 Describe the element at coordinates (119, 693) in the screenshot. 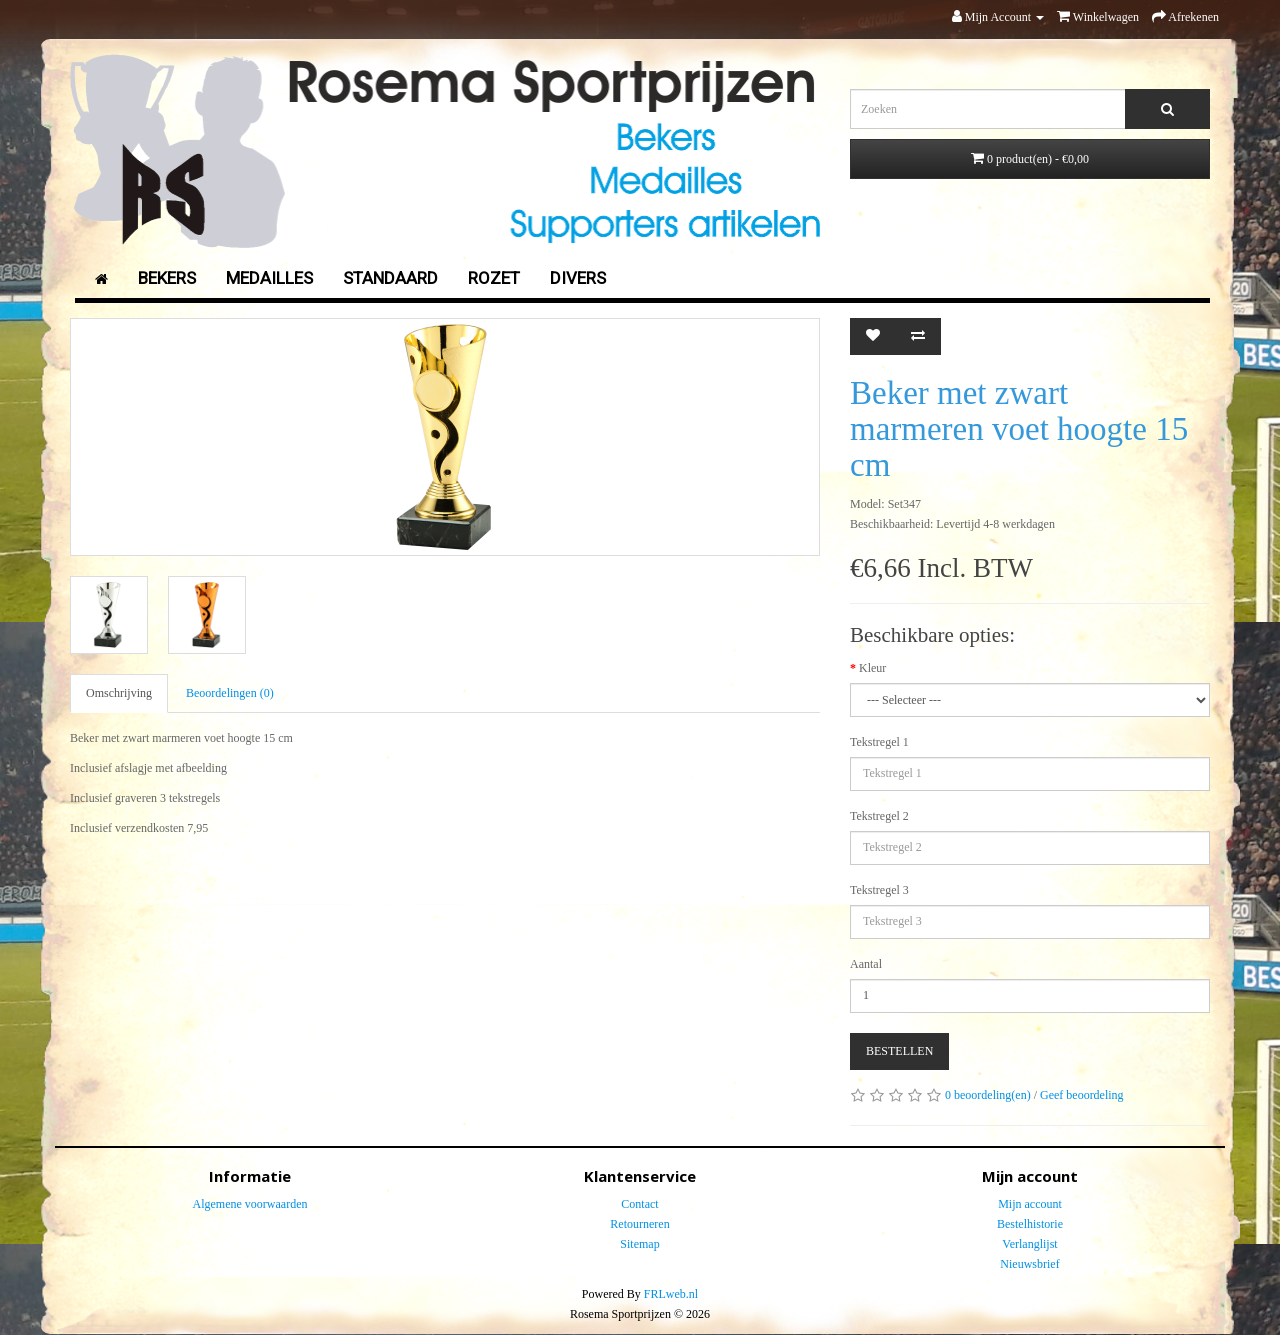

I see `Omschrijving` at that location.